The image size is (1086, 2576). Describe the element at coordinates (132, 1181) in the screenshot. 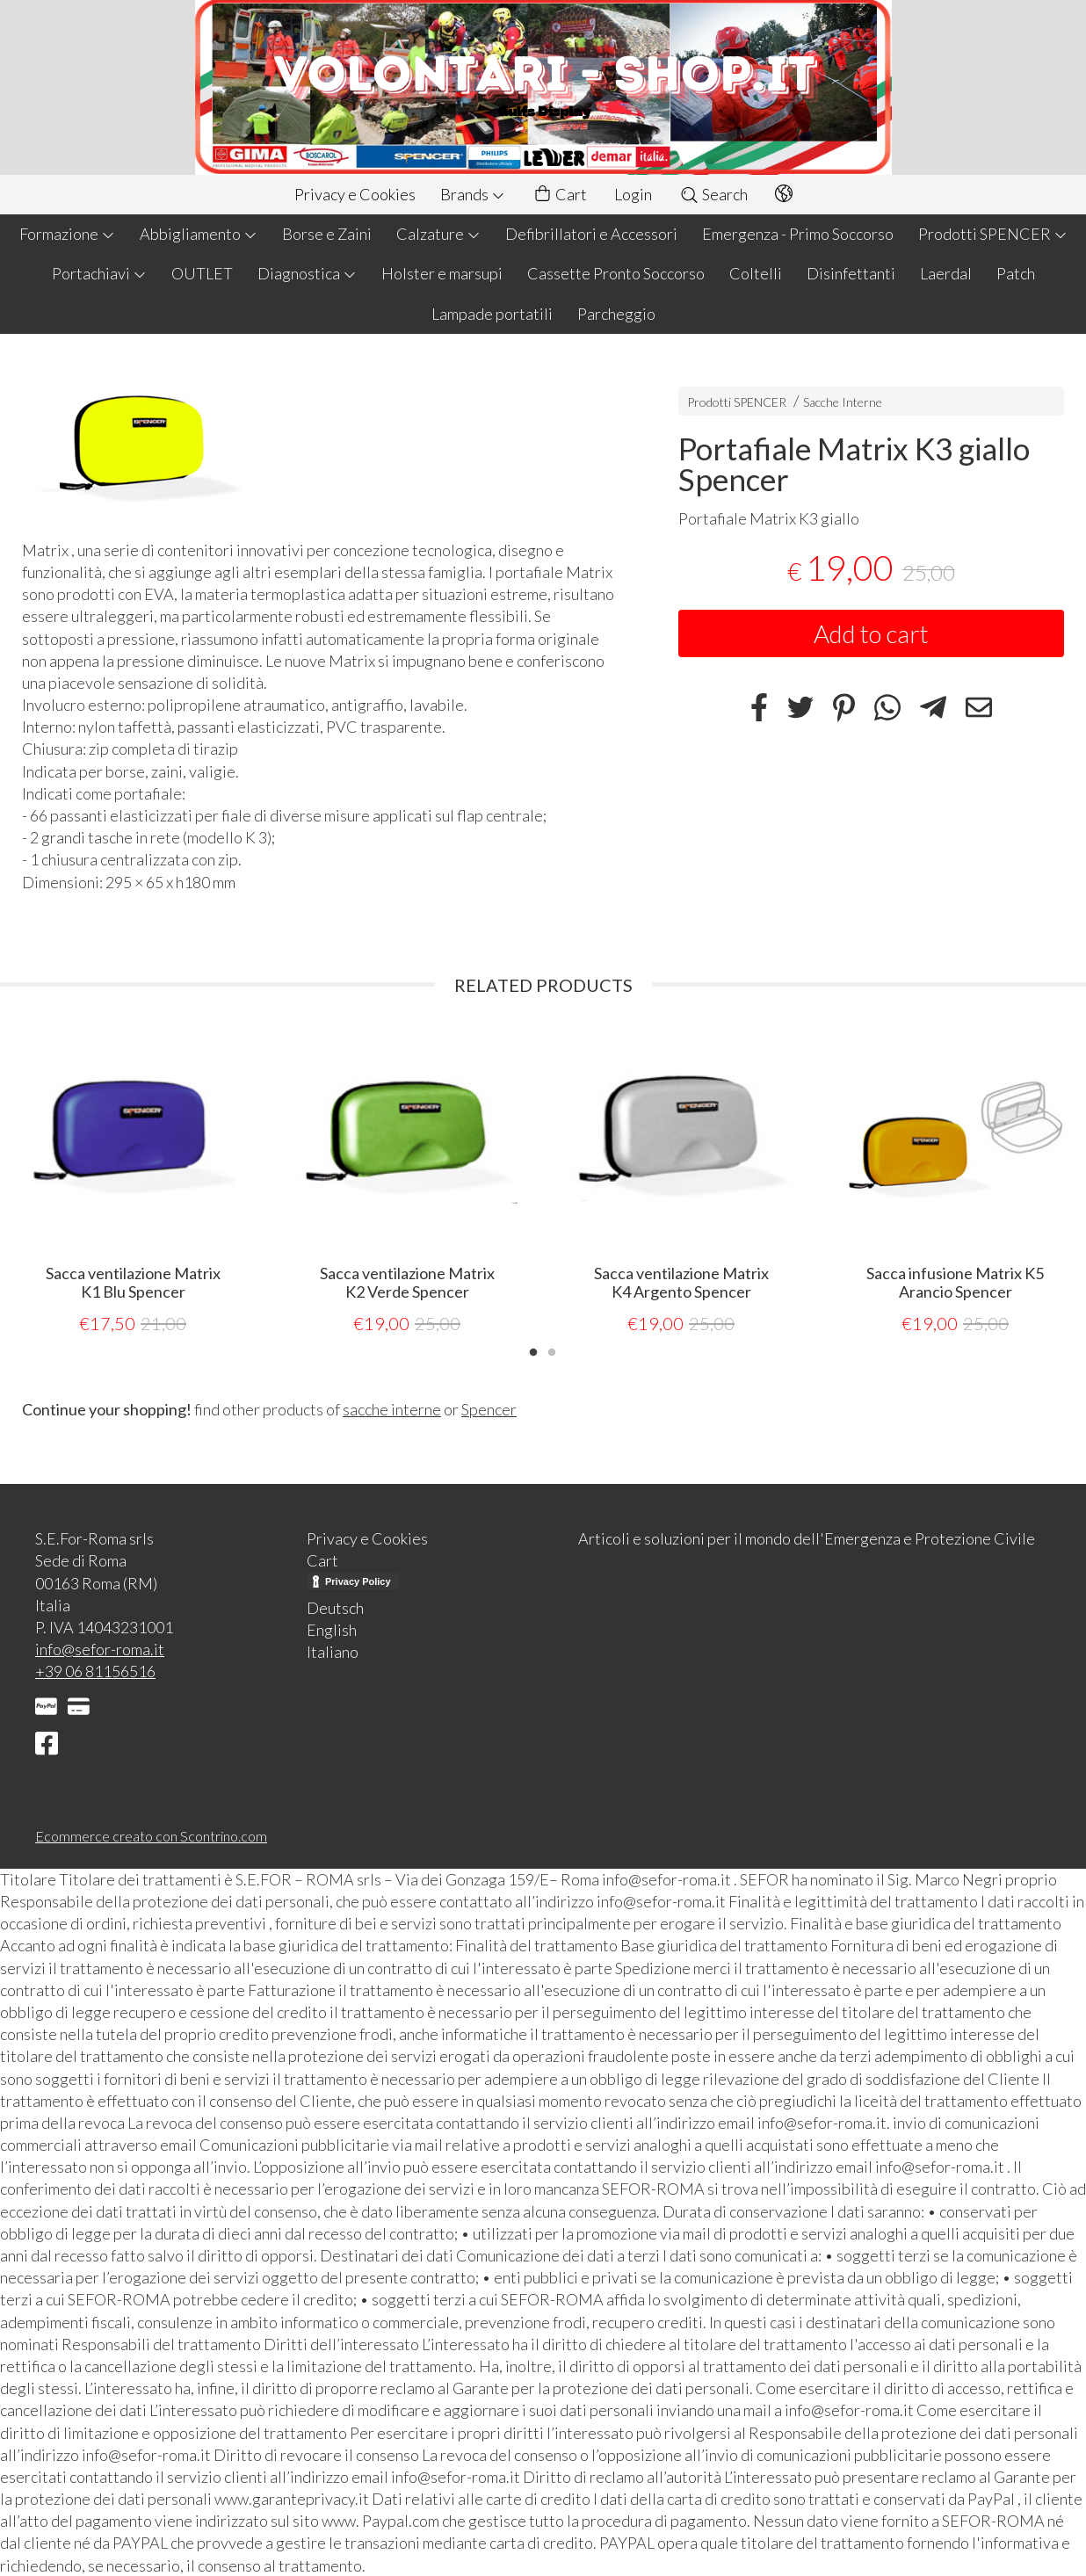

I see `[tabpanel]` at that location.